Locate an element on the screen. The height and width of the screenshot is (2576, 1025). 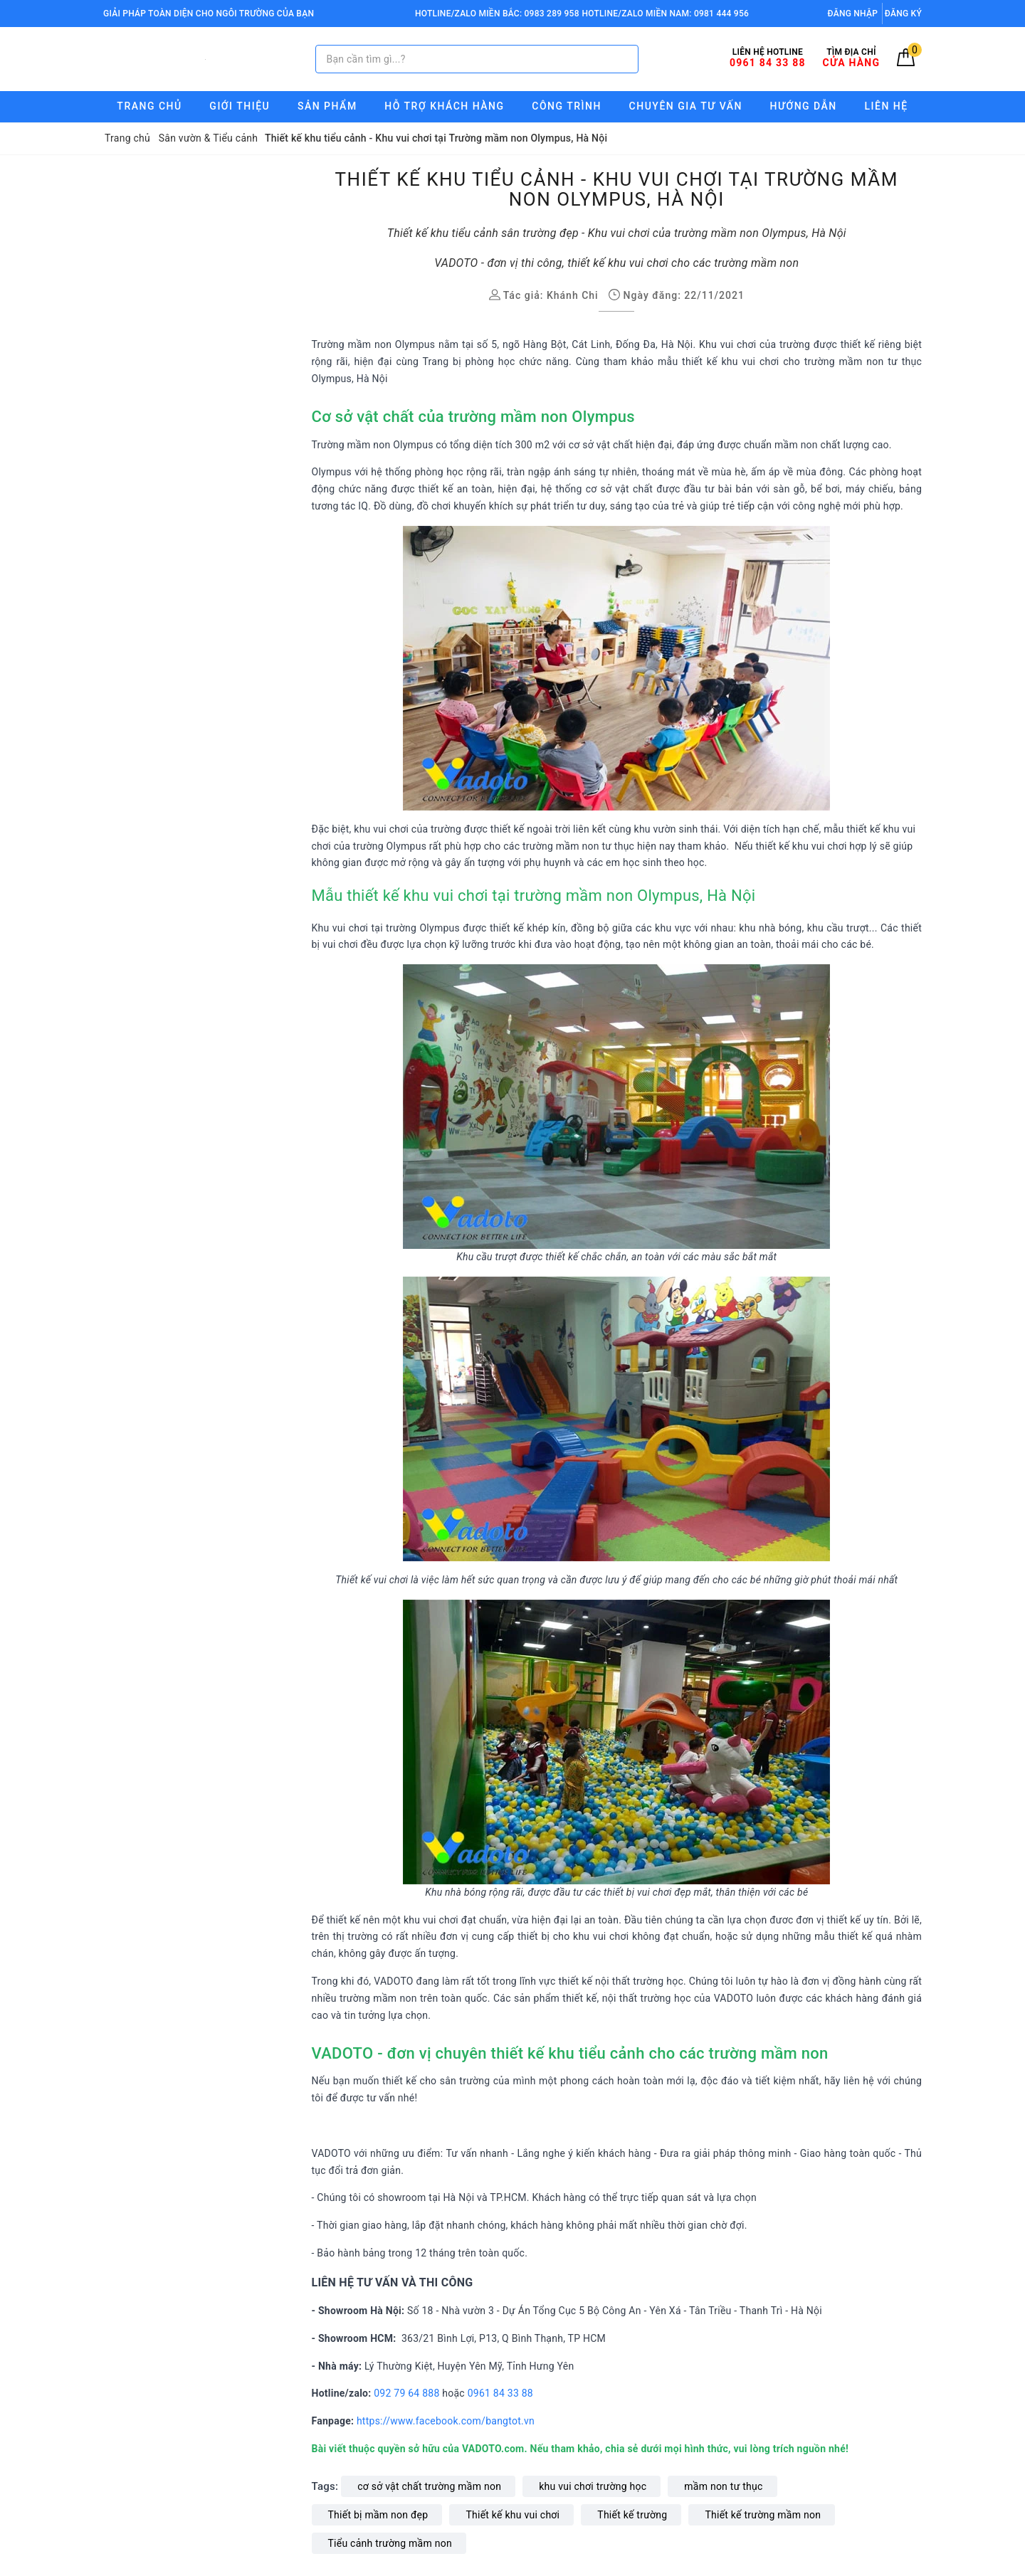
Trang chủ is located at coordinates (149, 106).